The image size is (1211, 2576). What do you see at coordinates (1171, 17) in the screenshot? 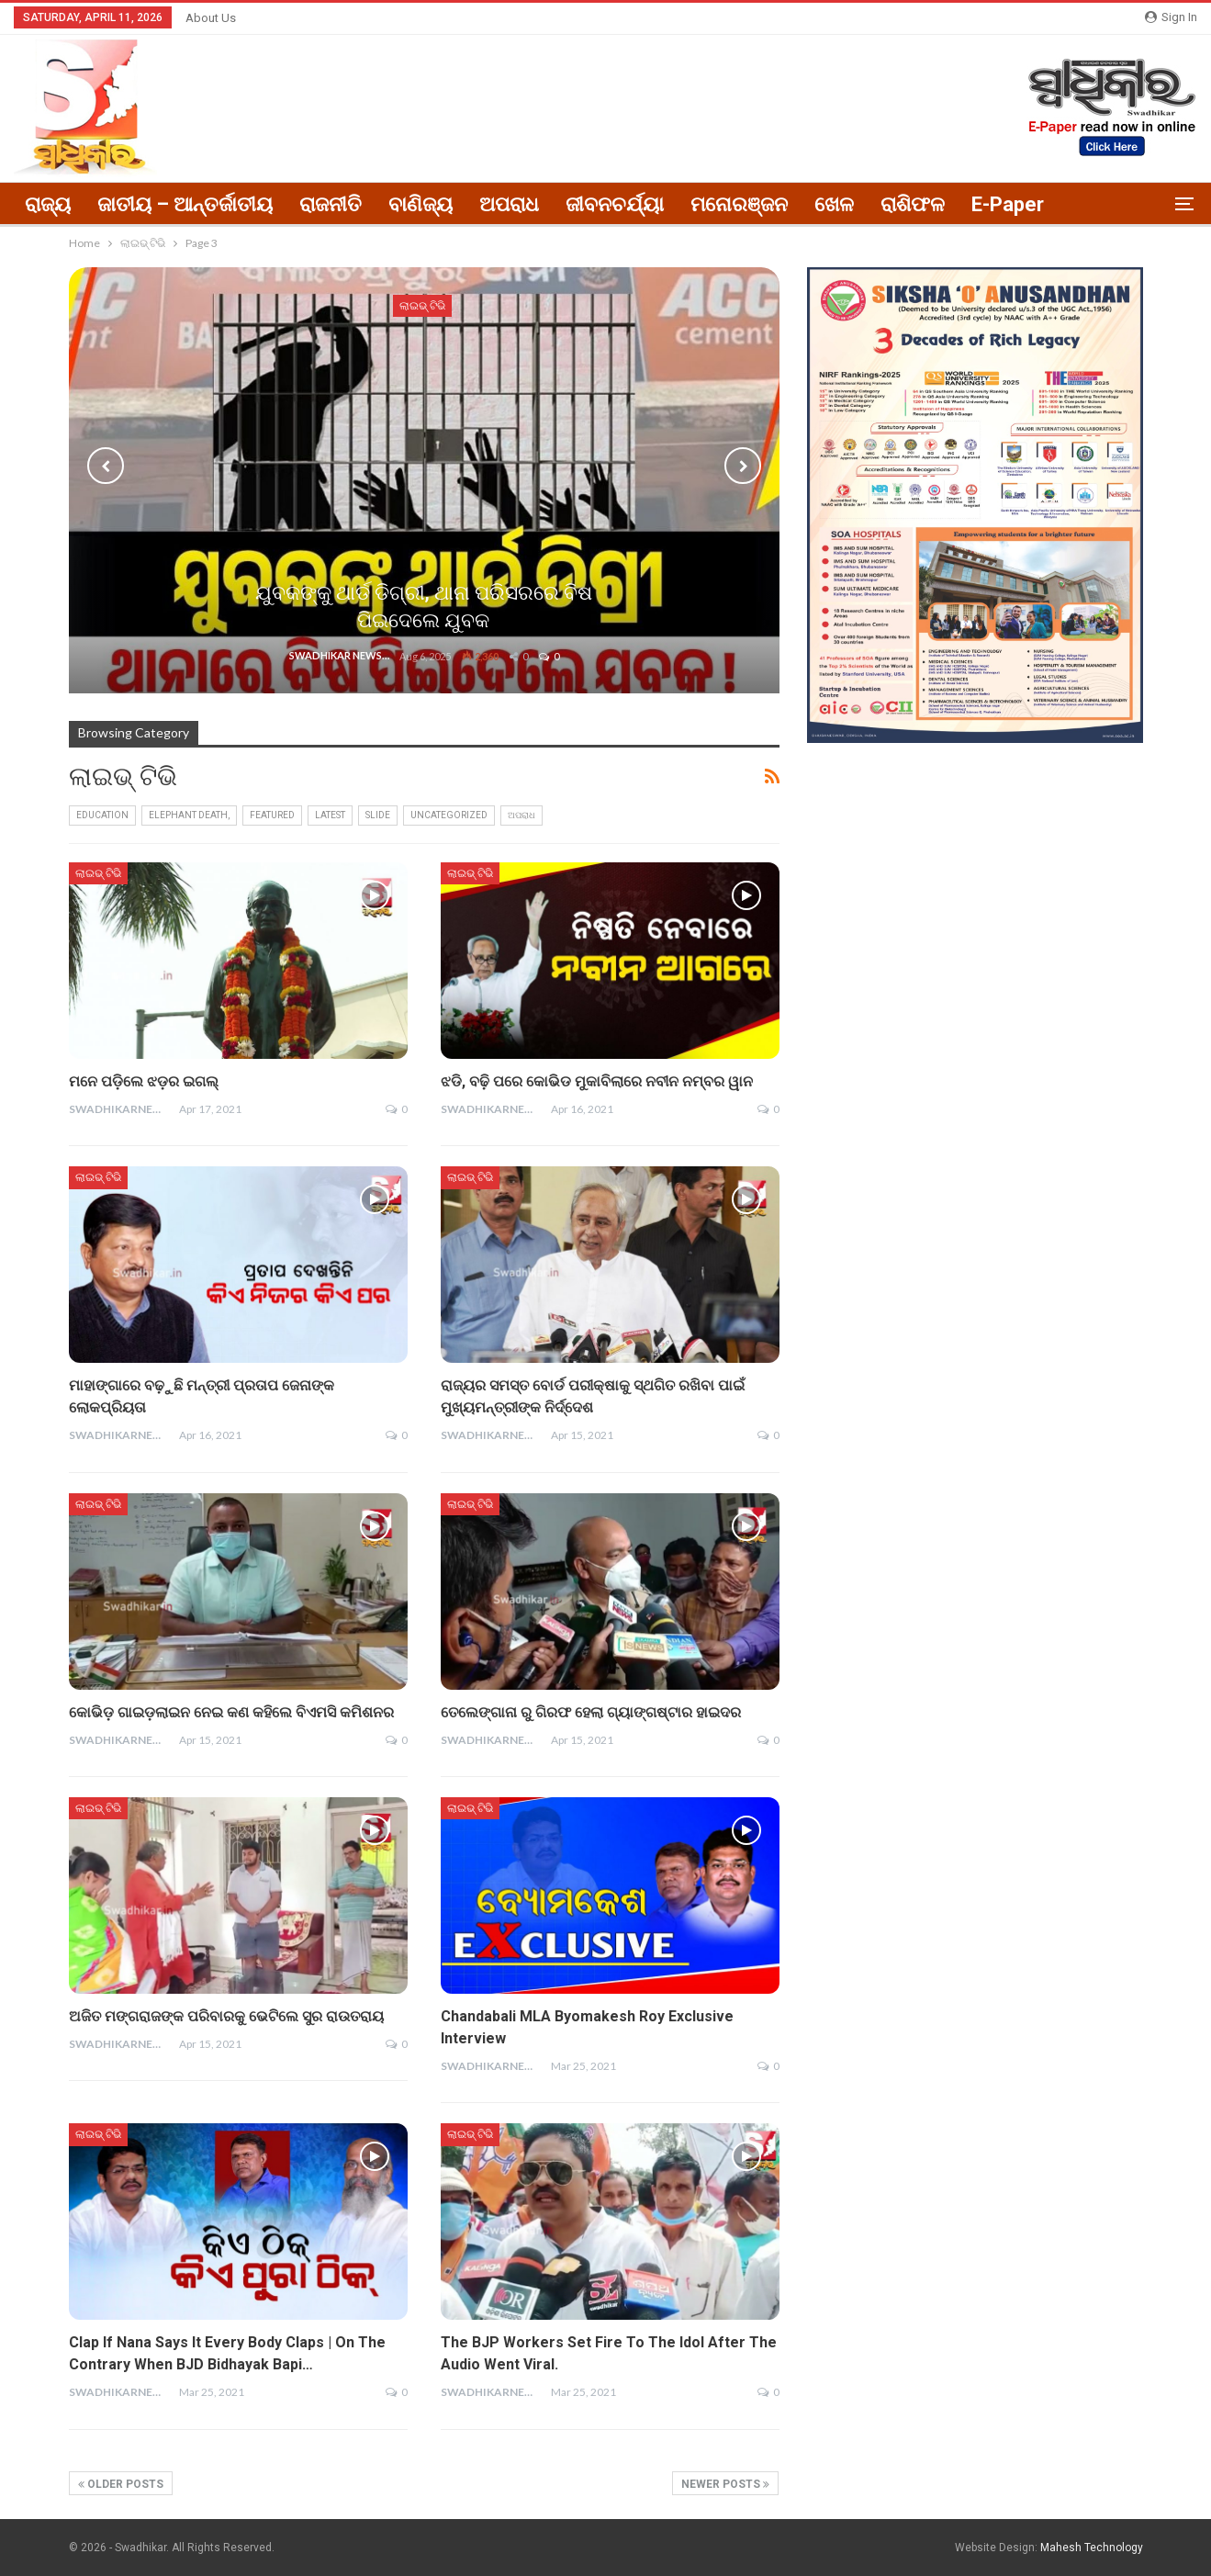
I see `Sign in` at bounding box center [1171, 17].